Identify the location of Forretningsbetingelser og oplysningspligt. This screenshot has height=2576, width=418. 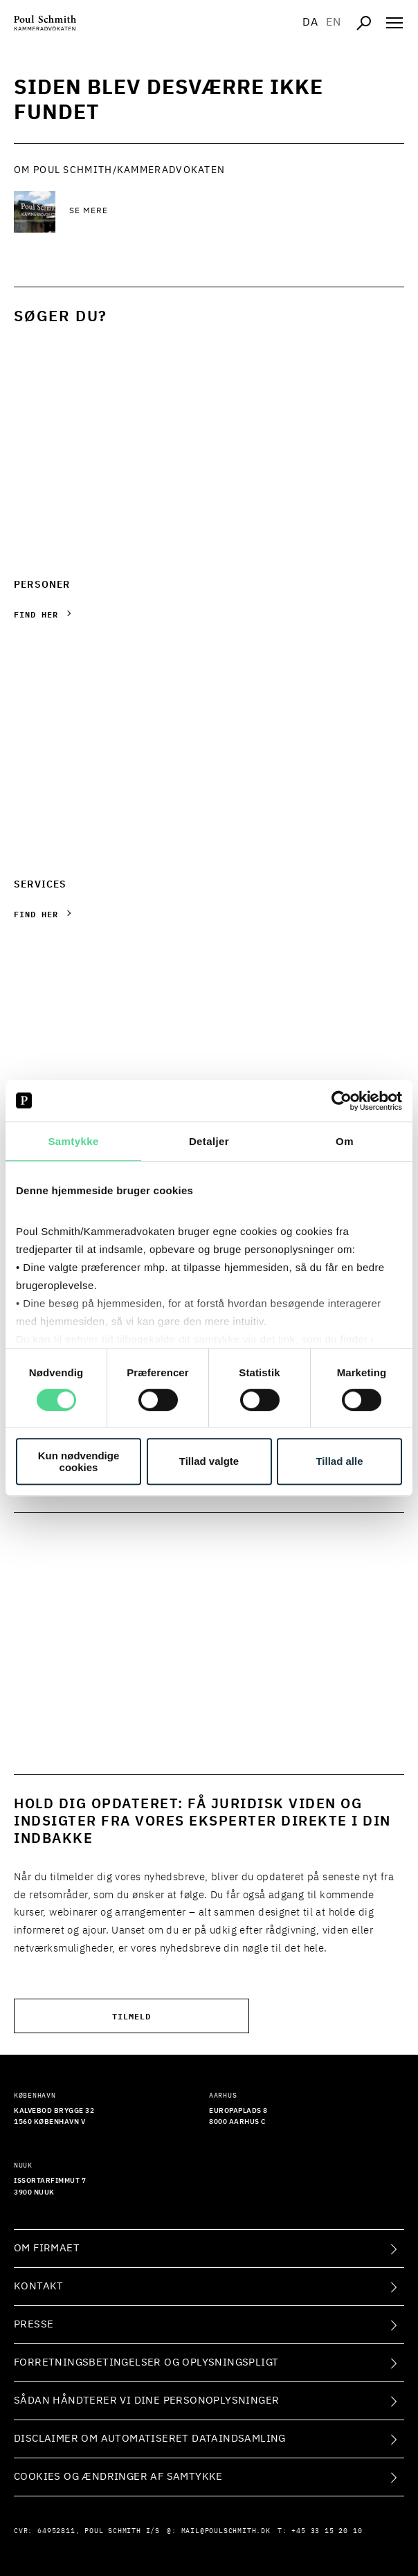
(146, 2362).